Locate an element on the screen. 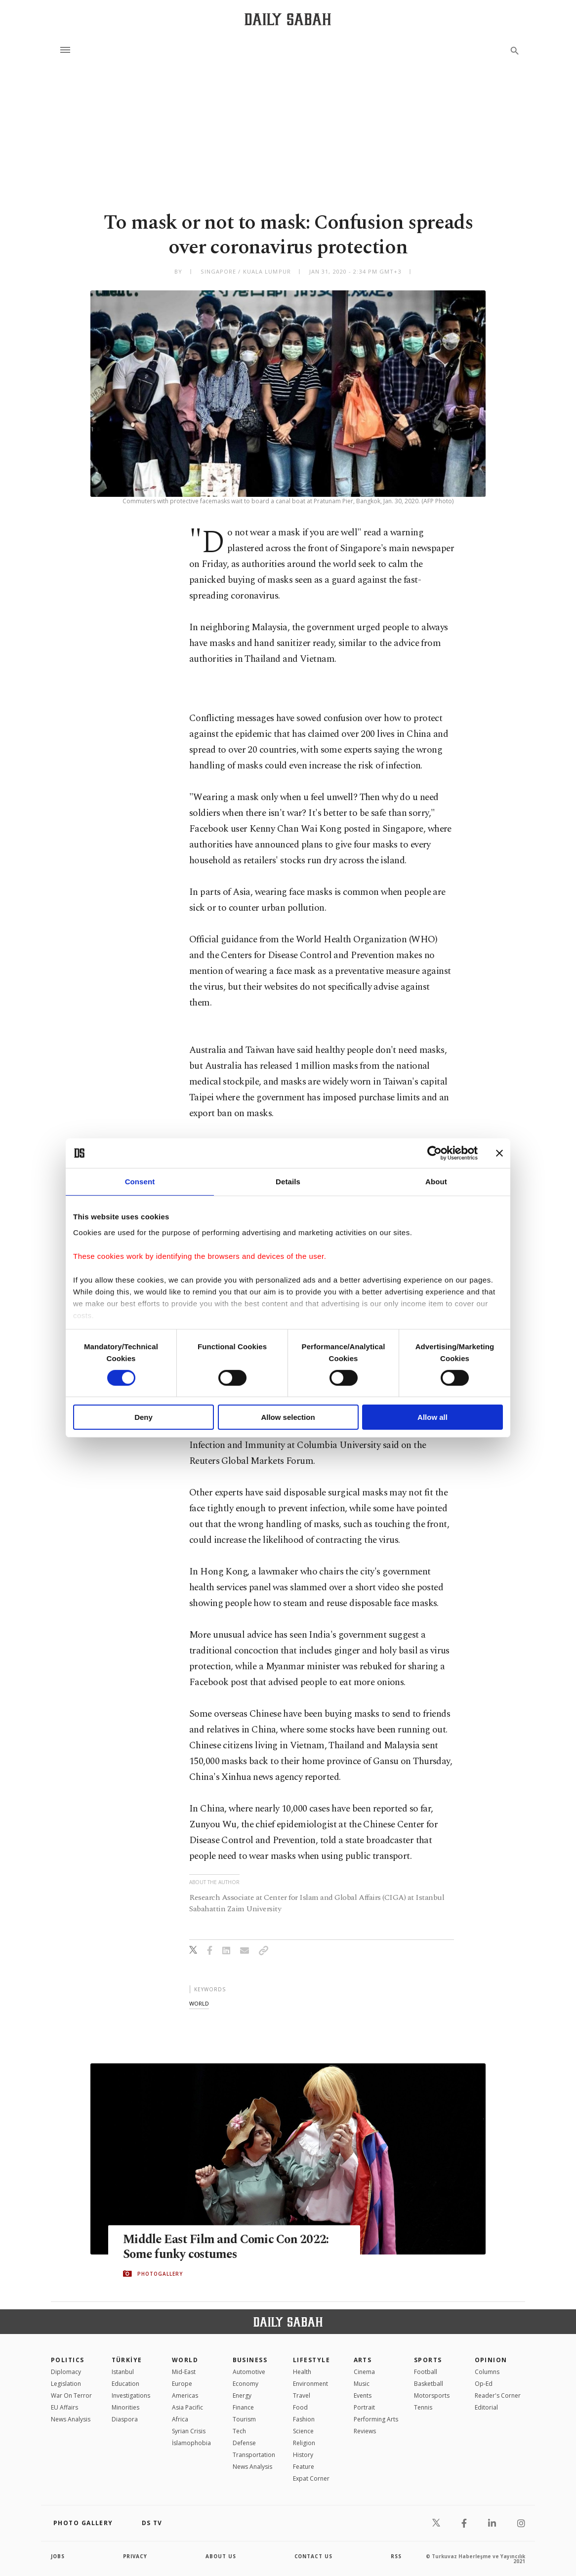 This screenshot has height=2576, width=576. world is located at coordinates (199, 2003).